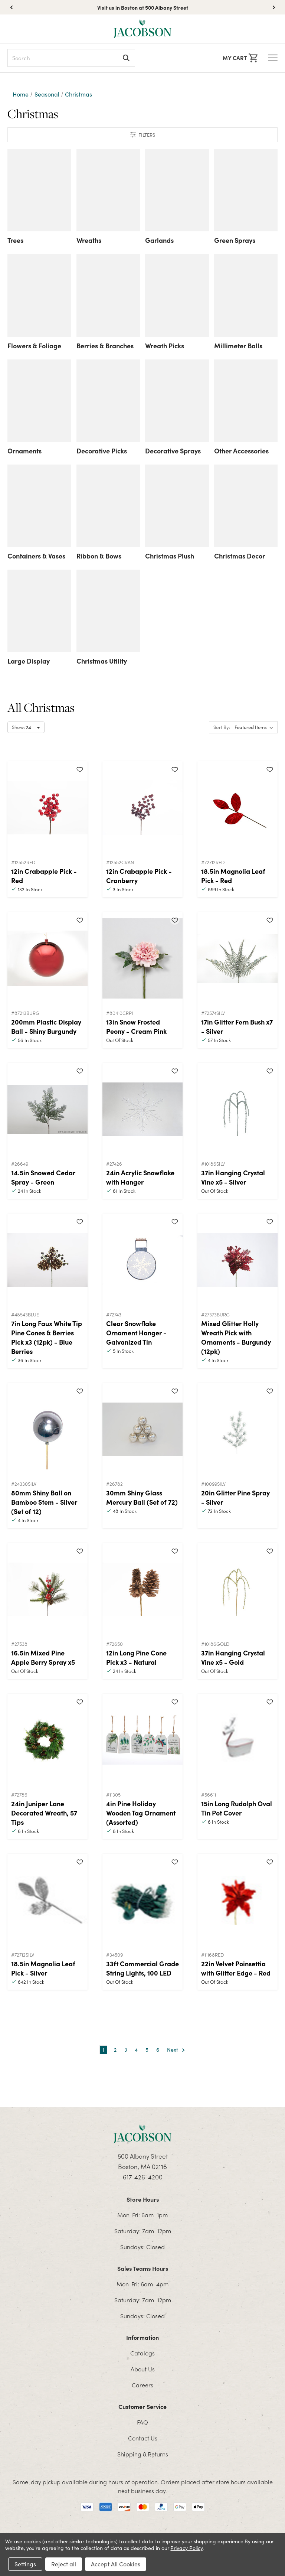 Image resolution: width=285 pixels, height=2576 pixels. I want to click on [Select number of products to show per page], so click(26, 727).